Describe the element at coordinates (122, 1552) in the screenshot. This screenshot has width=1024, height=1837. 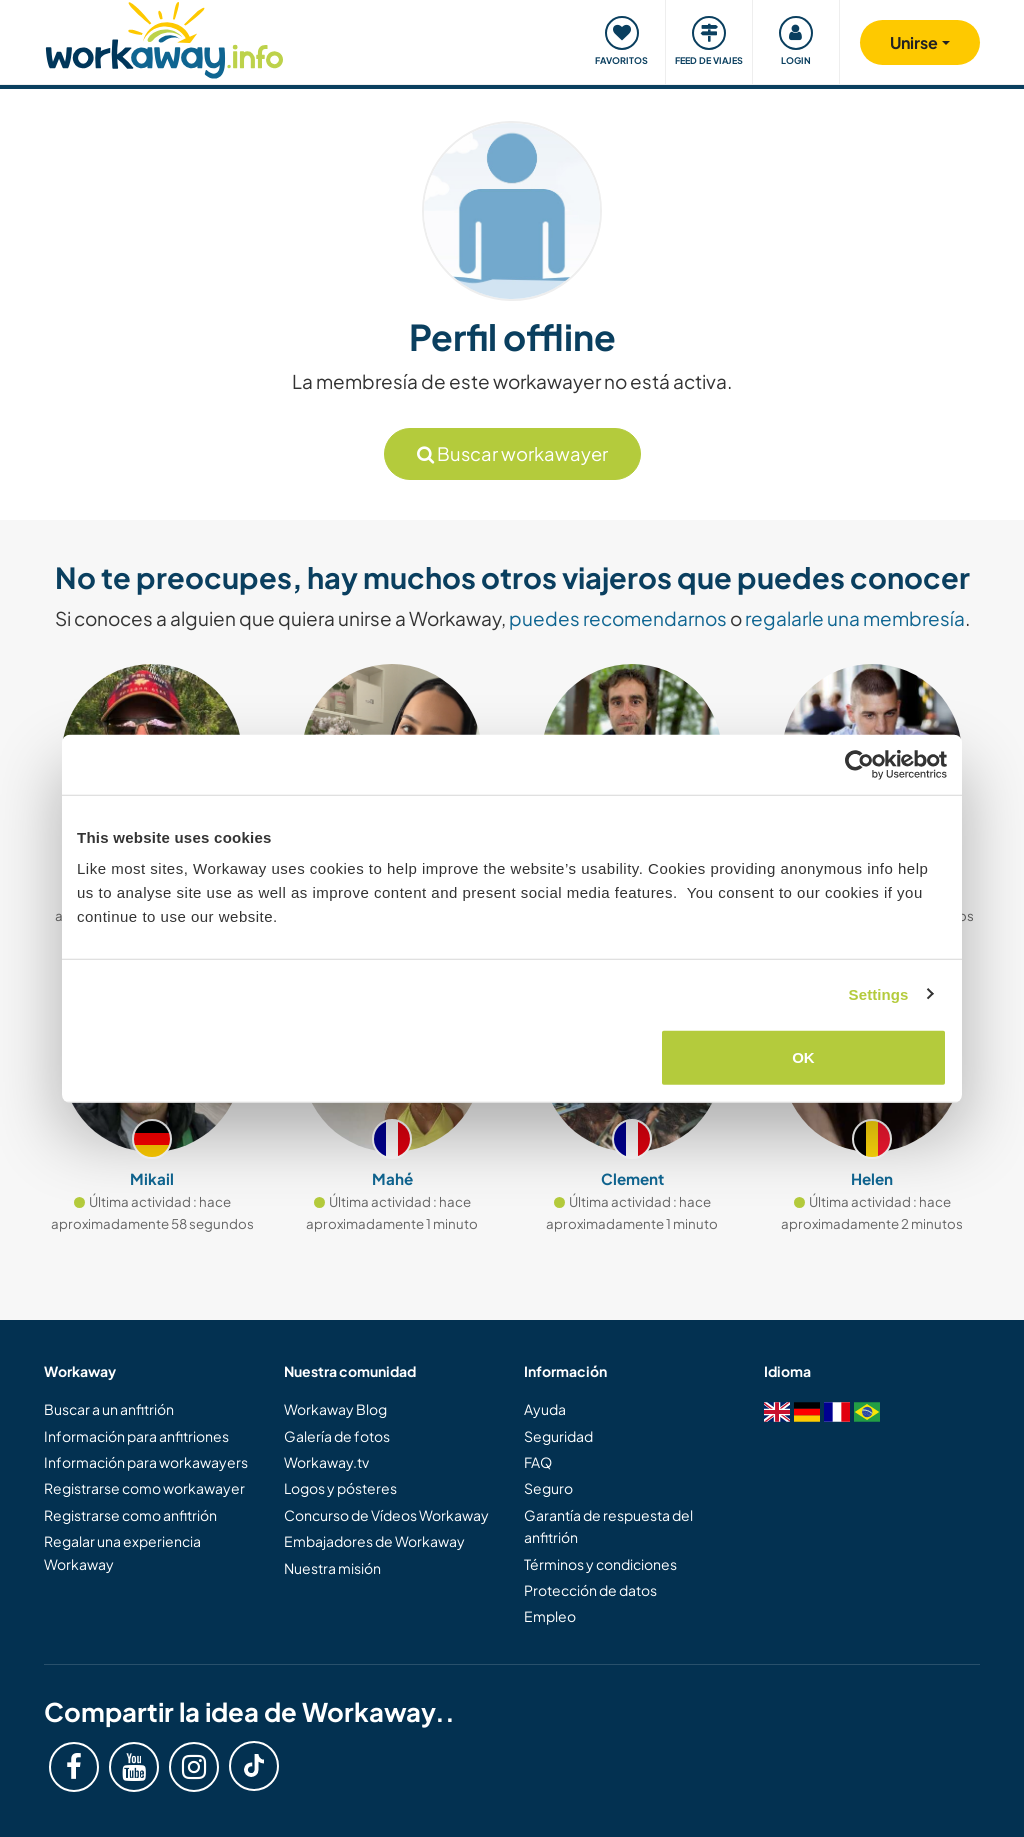
I see `Regalar una experiencia Workaway` at that location.